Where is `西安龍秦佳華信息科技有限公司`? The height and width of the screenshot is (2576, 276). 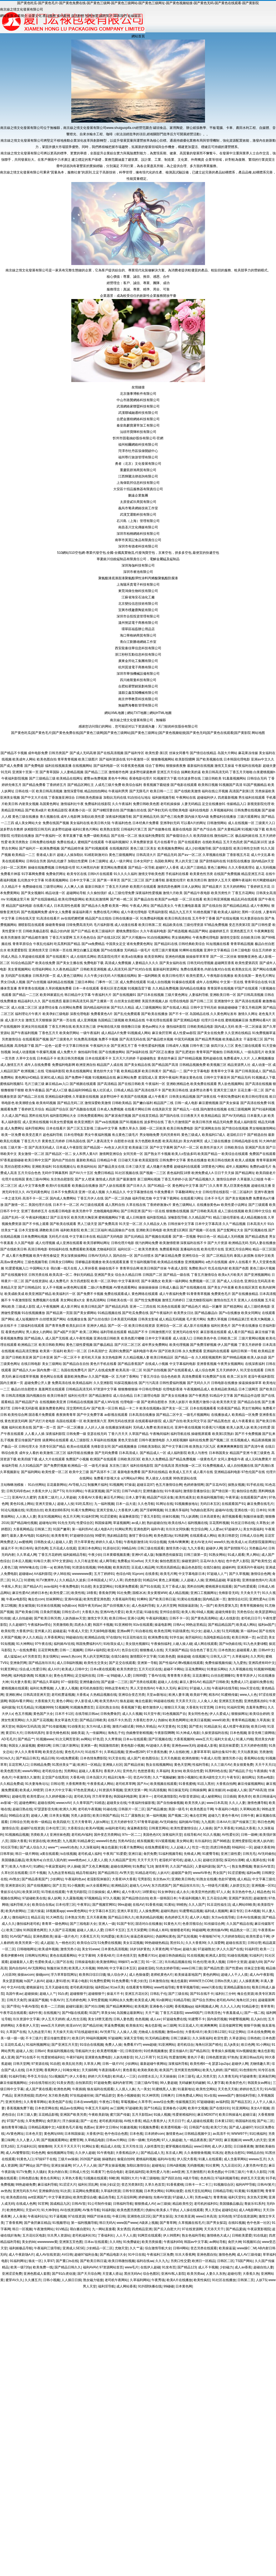 西安龍秦佳華信息科技有限公司 is located at coordinates (138, 648).